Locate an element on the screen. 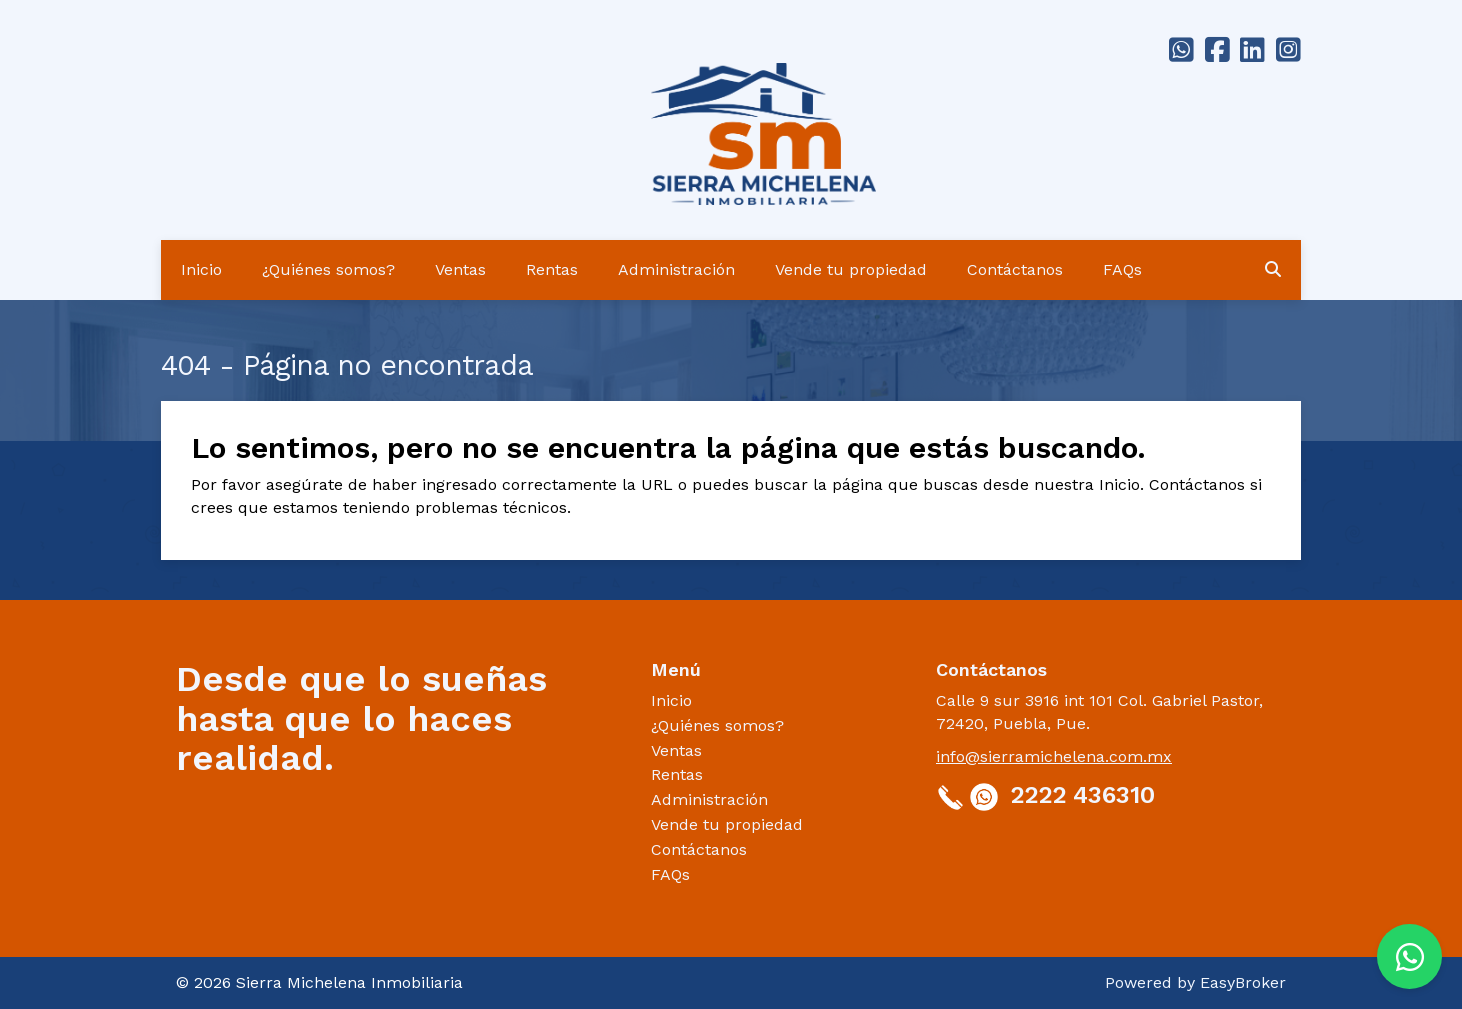 The height and width of the screenshot is (1009, 1462). Inicio is located at coordinates (201, 269).